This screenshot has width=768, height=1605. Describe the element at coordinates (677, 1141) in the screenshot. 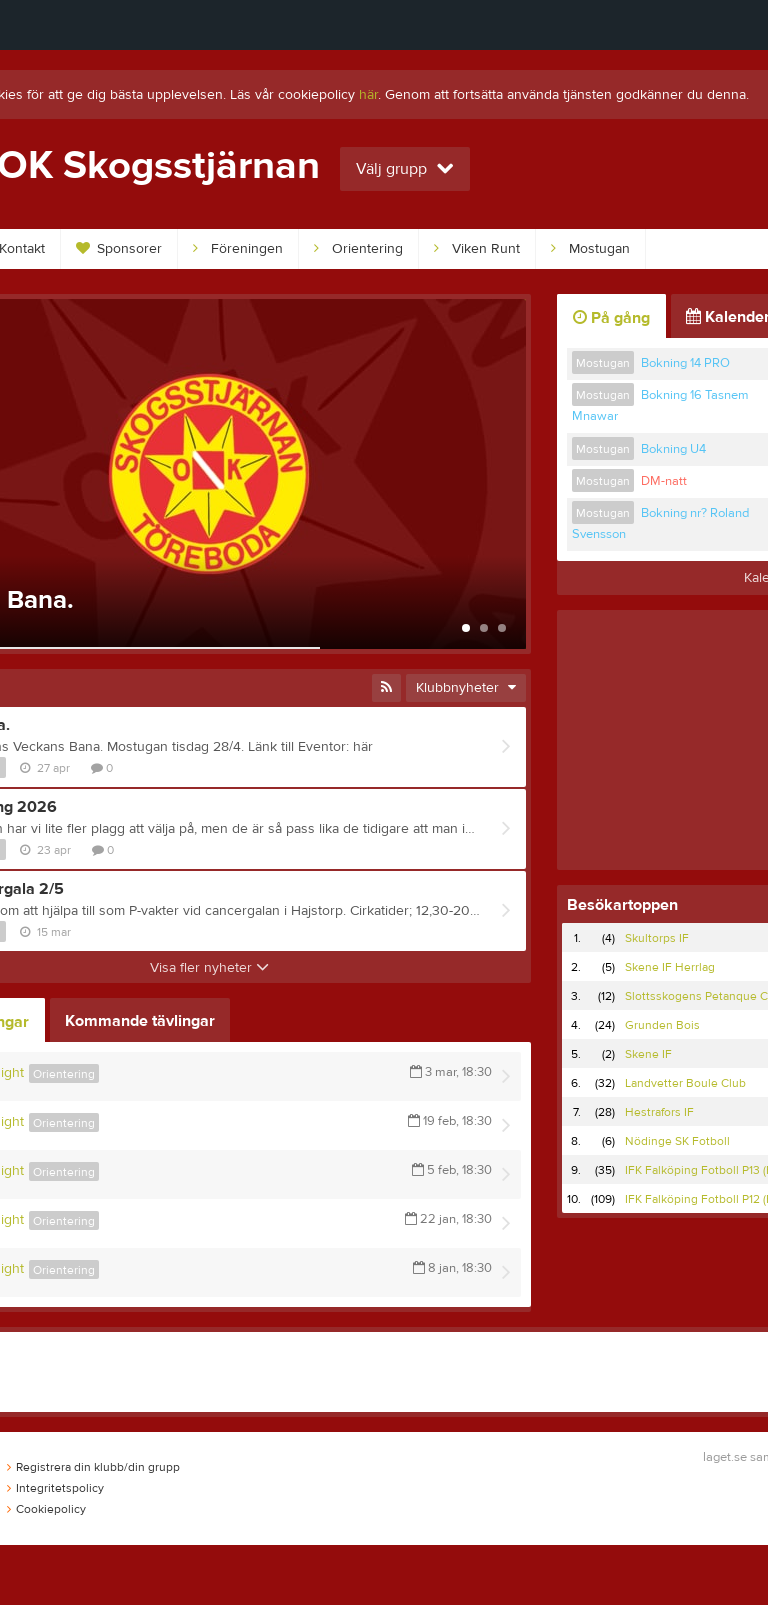

I see `Nödinge SK Fotboll` at that location.